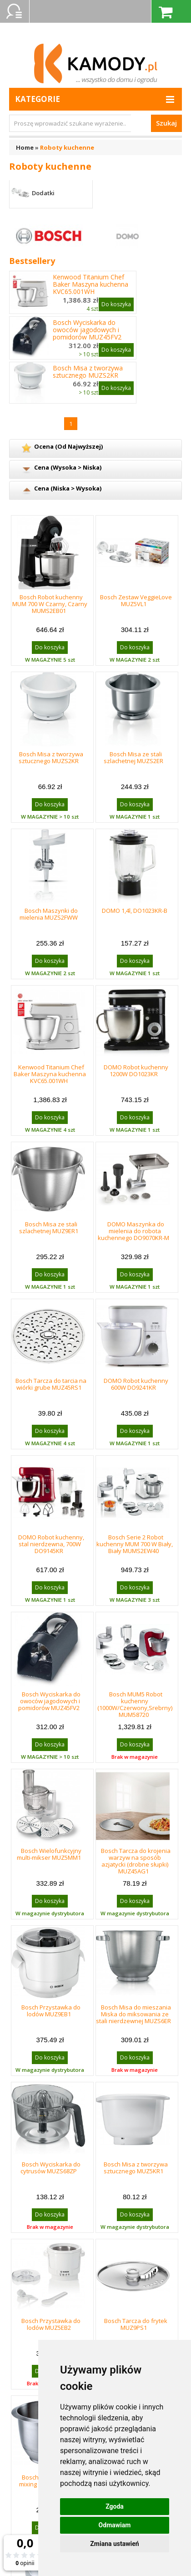 This screenshot has height=2576, width=191. I want to click on Bosch Robot kuchenny MUM 700 W Czarny, Czarny MUMS2EB01, so click(49, 604).